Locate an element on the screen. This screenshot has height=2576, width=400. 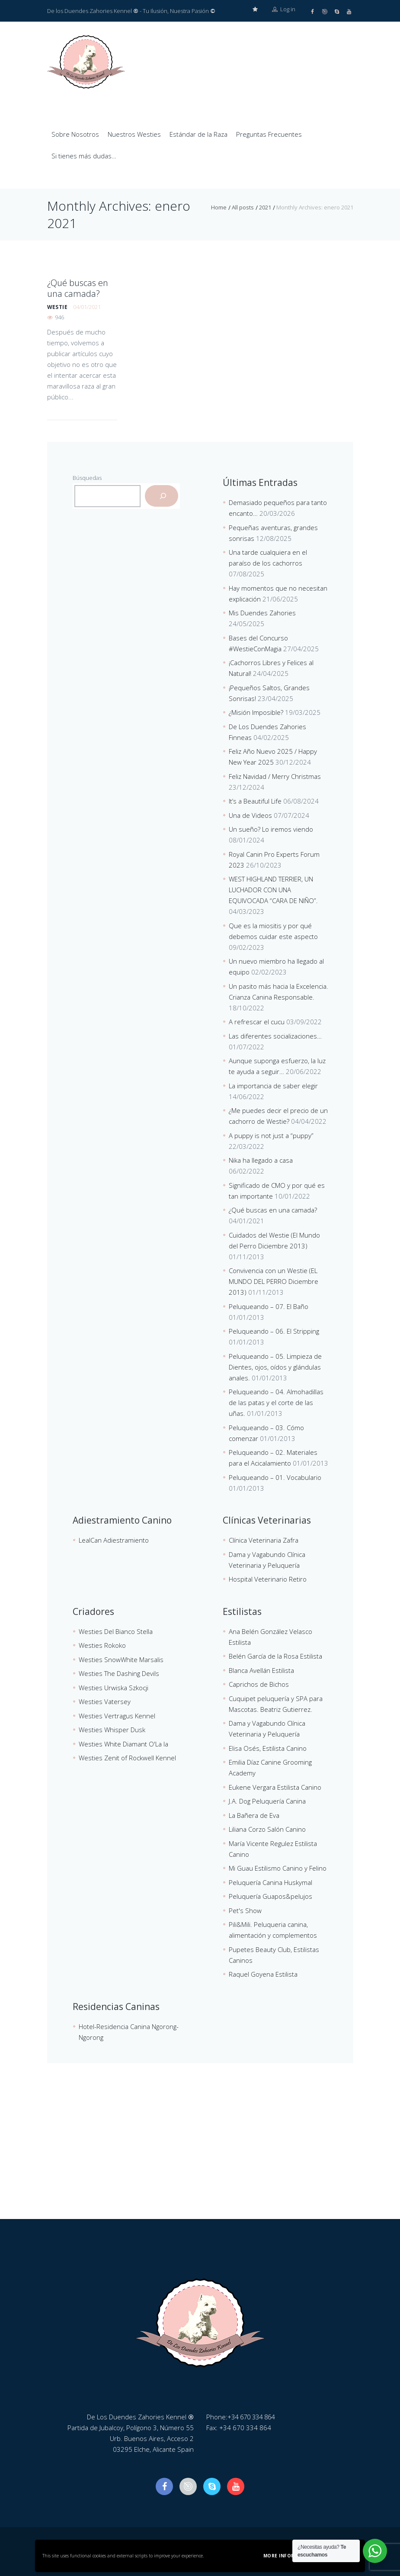
Peluqueando – 01. Vocabulario is located at coordinates (275, 1477).